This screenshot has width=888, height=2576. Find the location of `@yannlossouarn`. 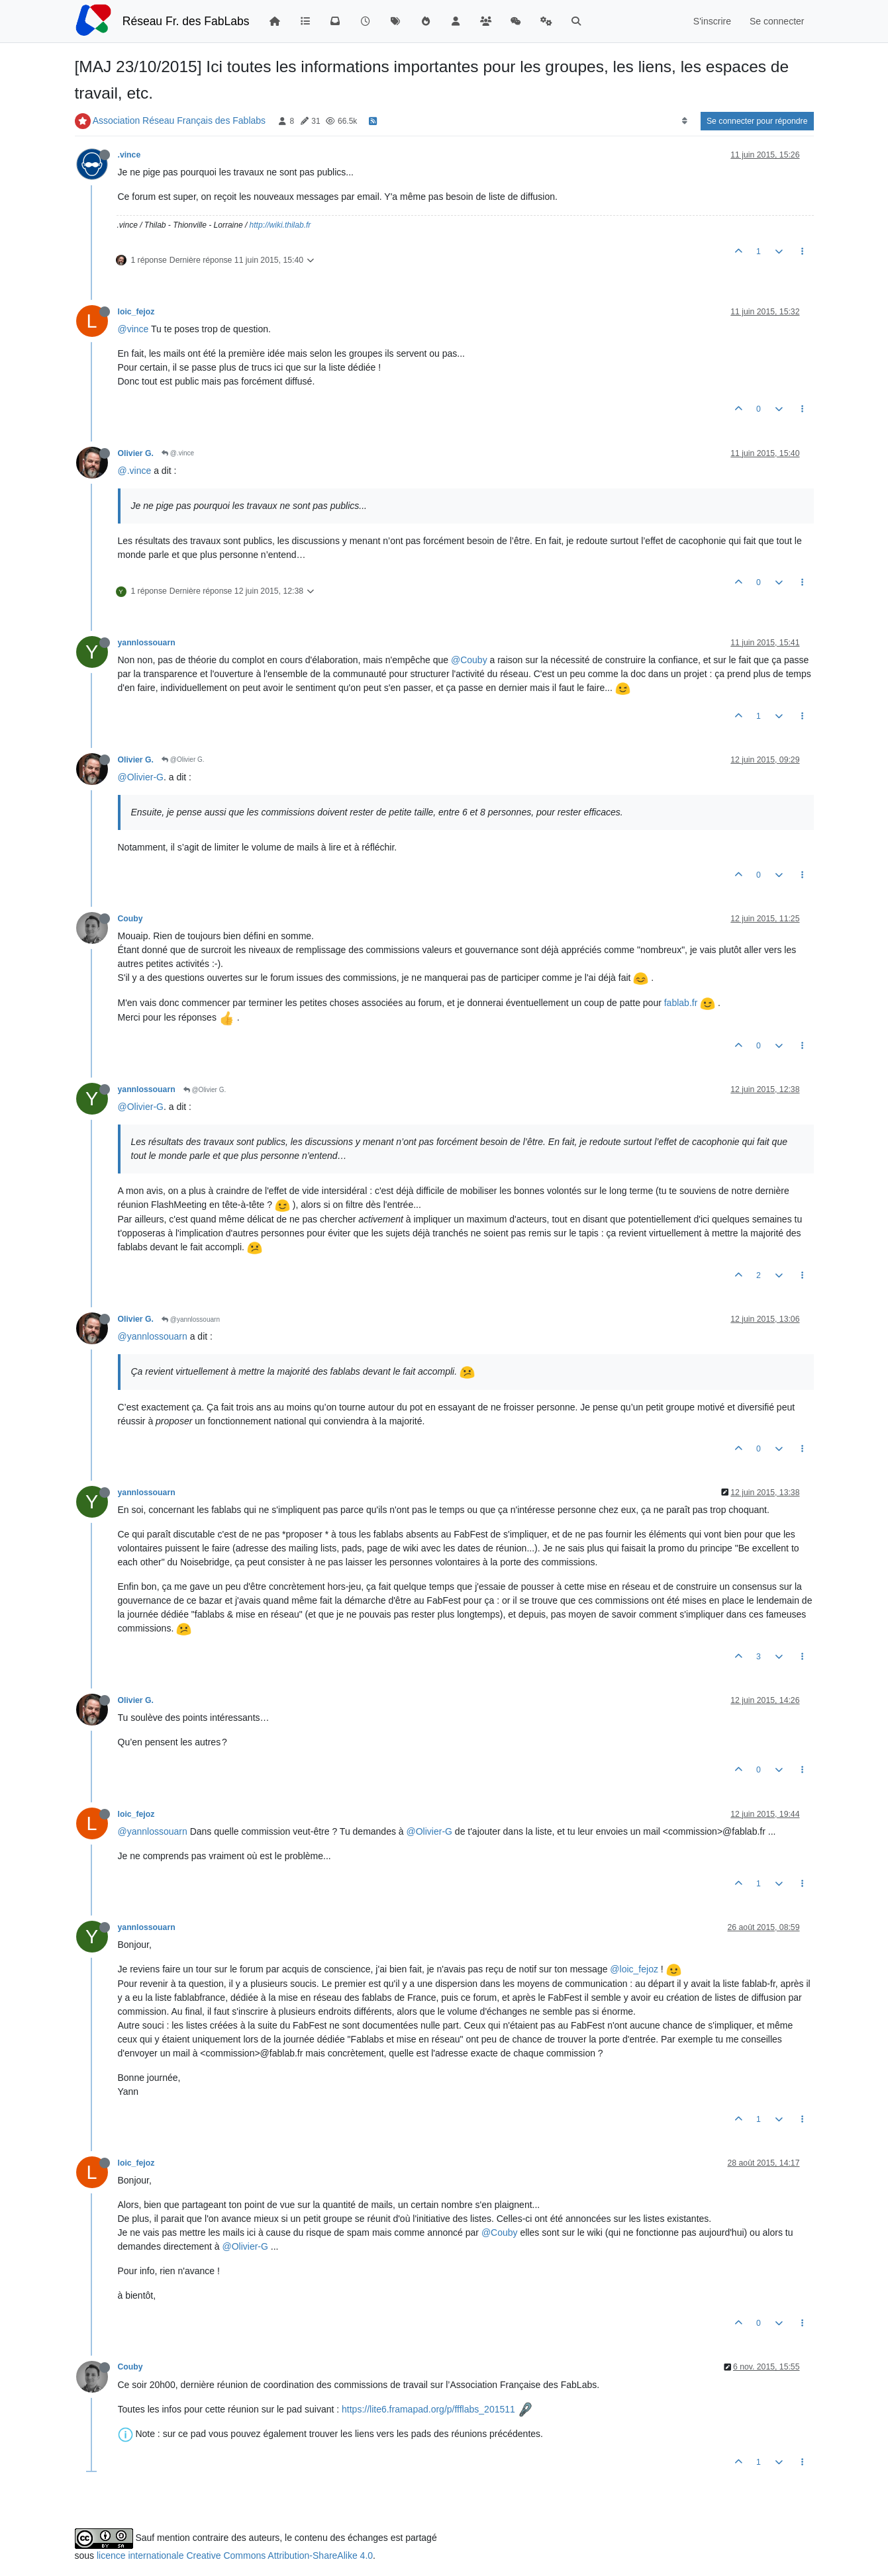

@yannlossouarn is located at coordinates (191, 1319).